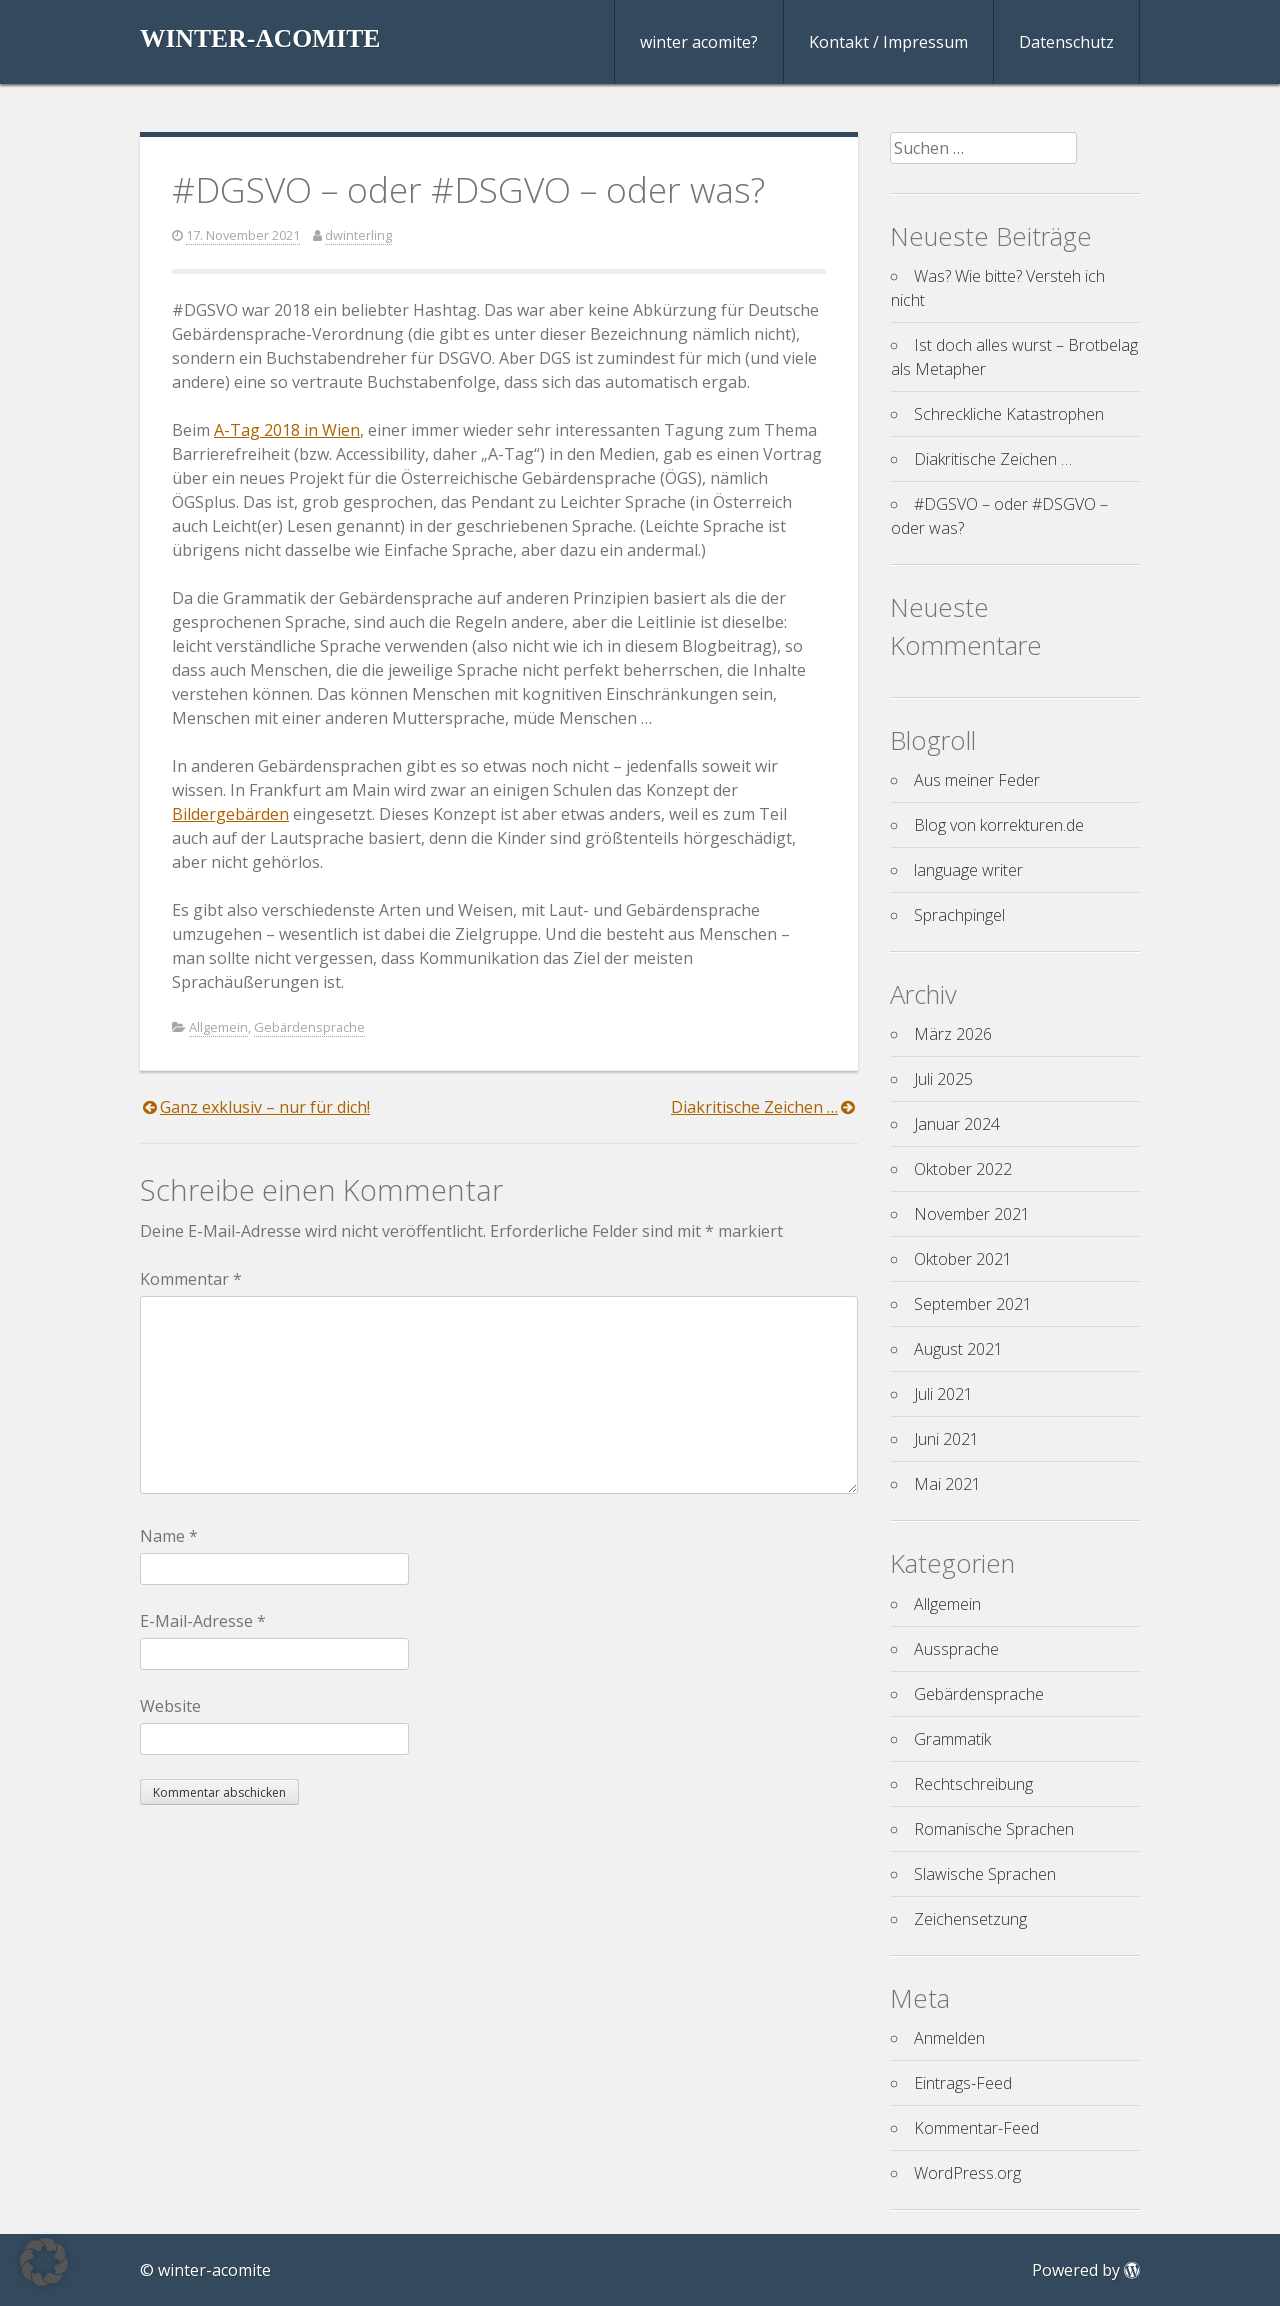  What do you see at coordinates (169, 1536) in the screenshot?
I see `Name` at bounding box center [169, 1536].